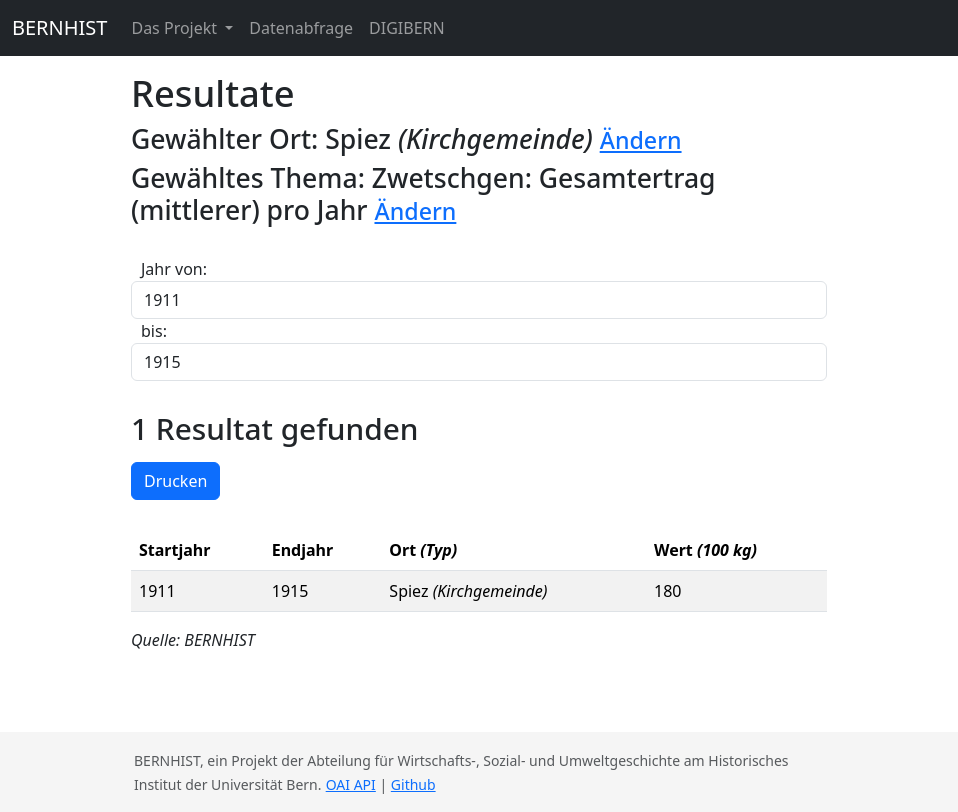  I want to click on OAI API, so click(351, 784).